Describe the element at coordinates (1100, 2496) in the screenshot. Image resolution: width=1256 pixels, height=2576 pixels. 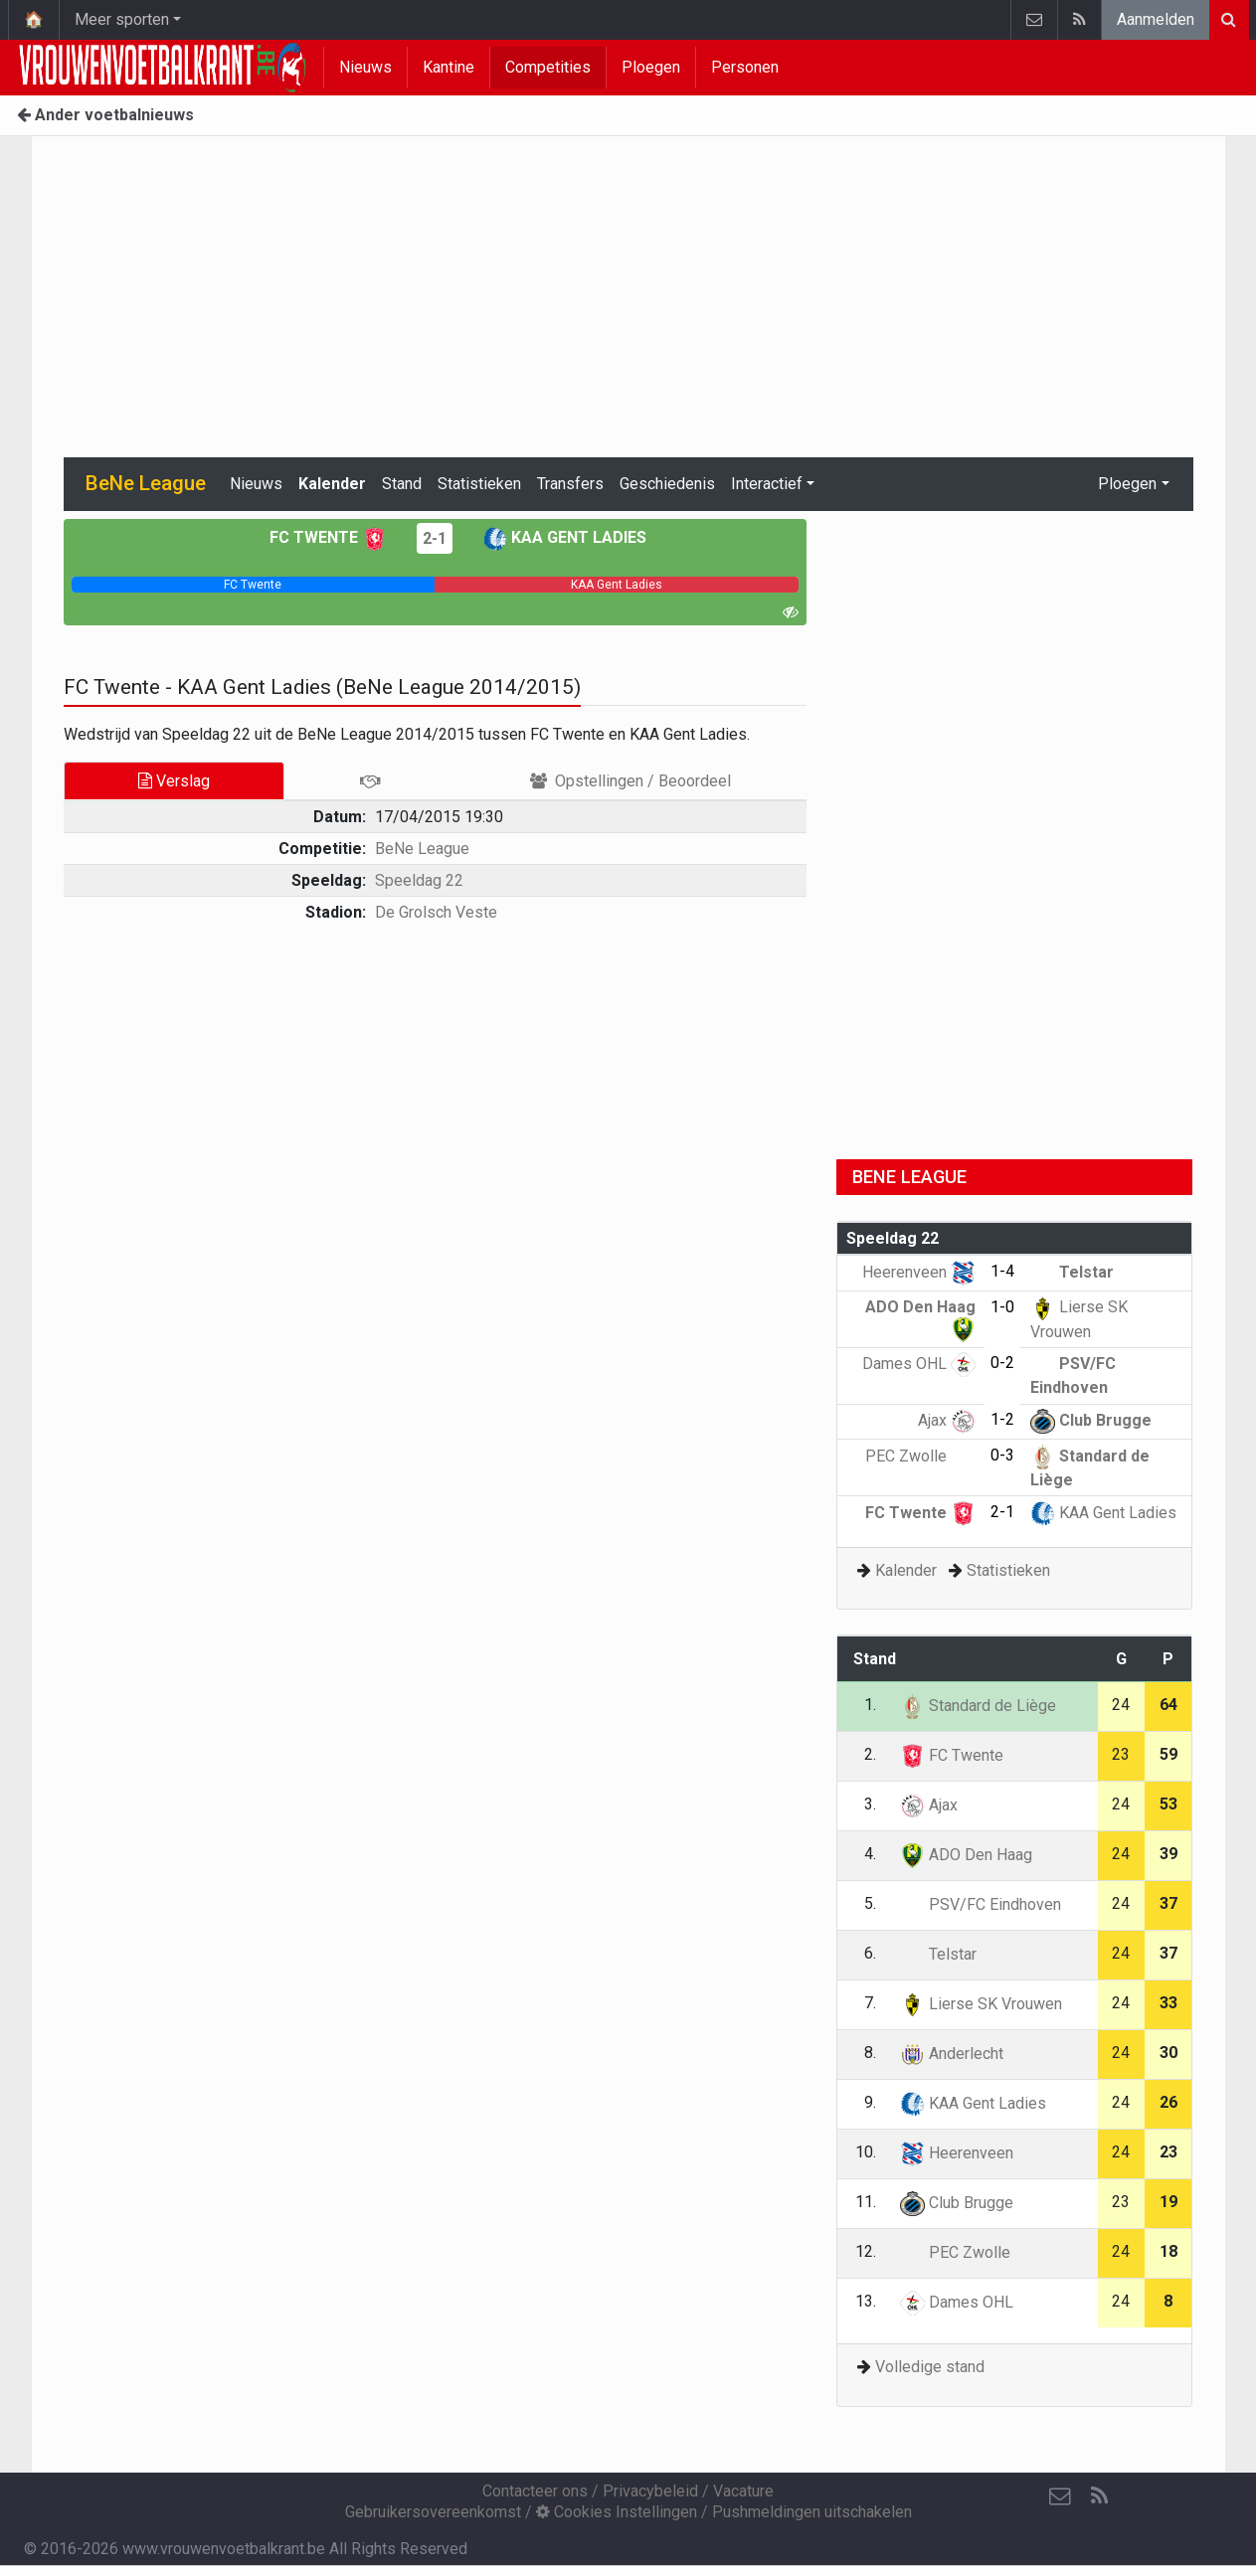
I see `[RSS Feed]` at that location.